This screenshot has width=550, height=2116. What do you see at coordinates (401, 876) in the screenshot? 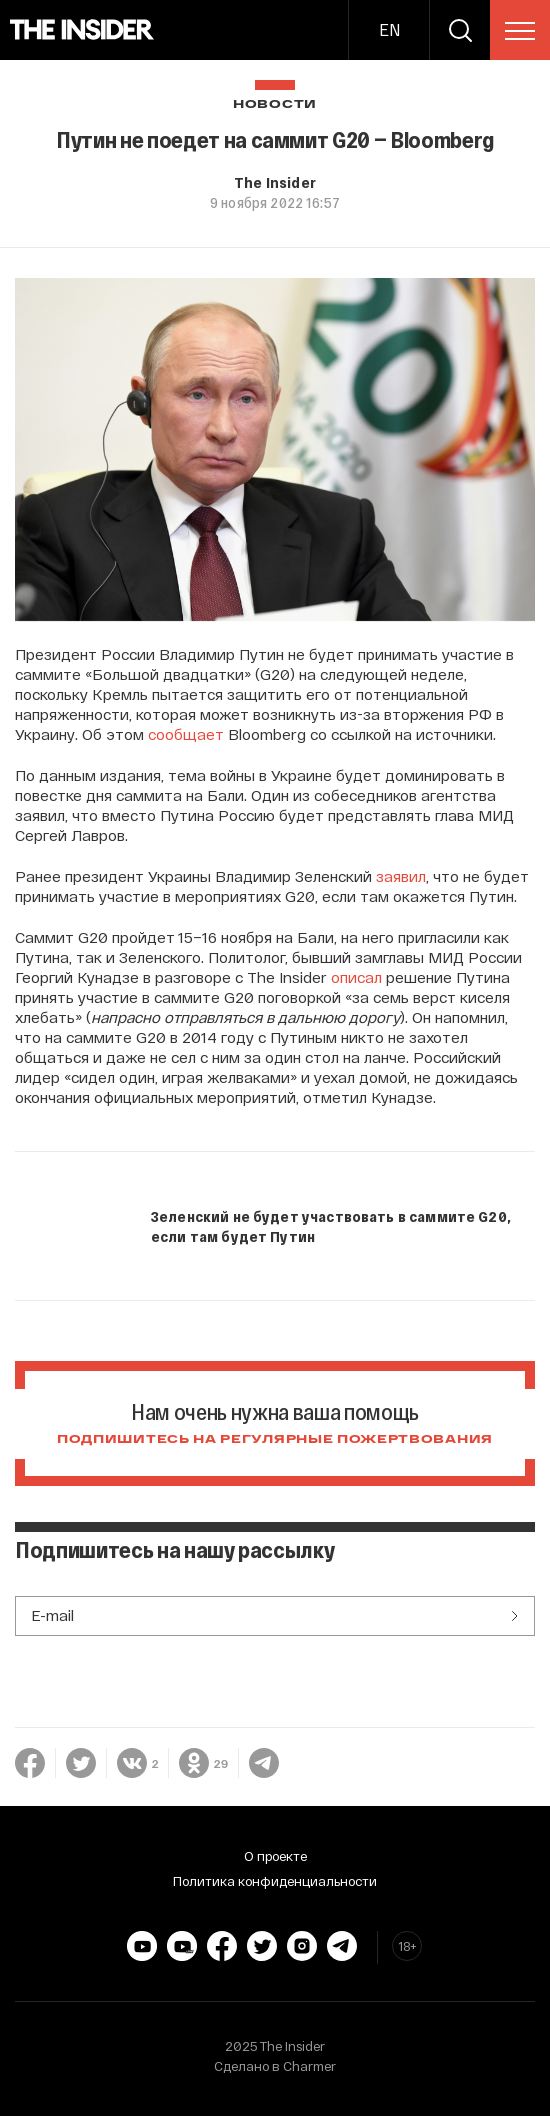
I see `заявил` at bounding box center [401, 876].